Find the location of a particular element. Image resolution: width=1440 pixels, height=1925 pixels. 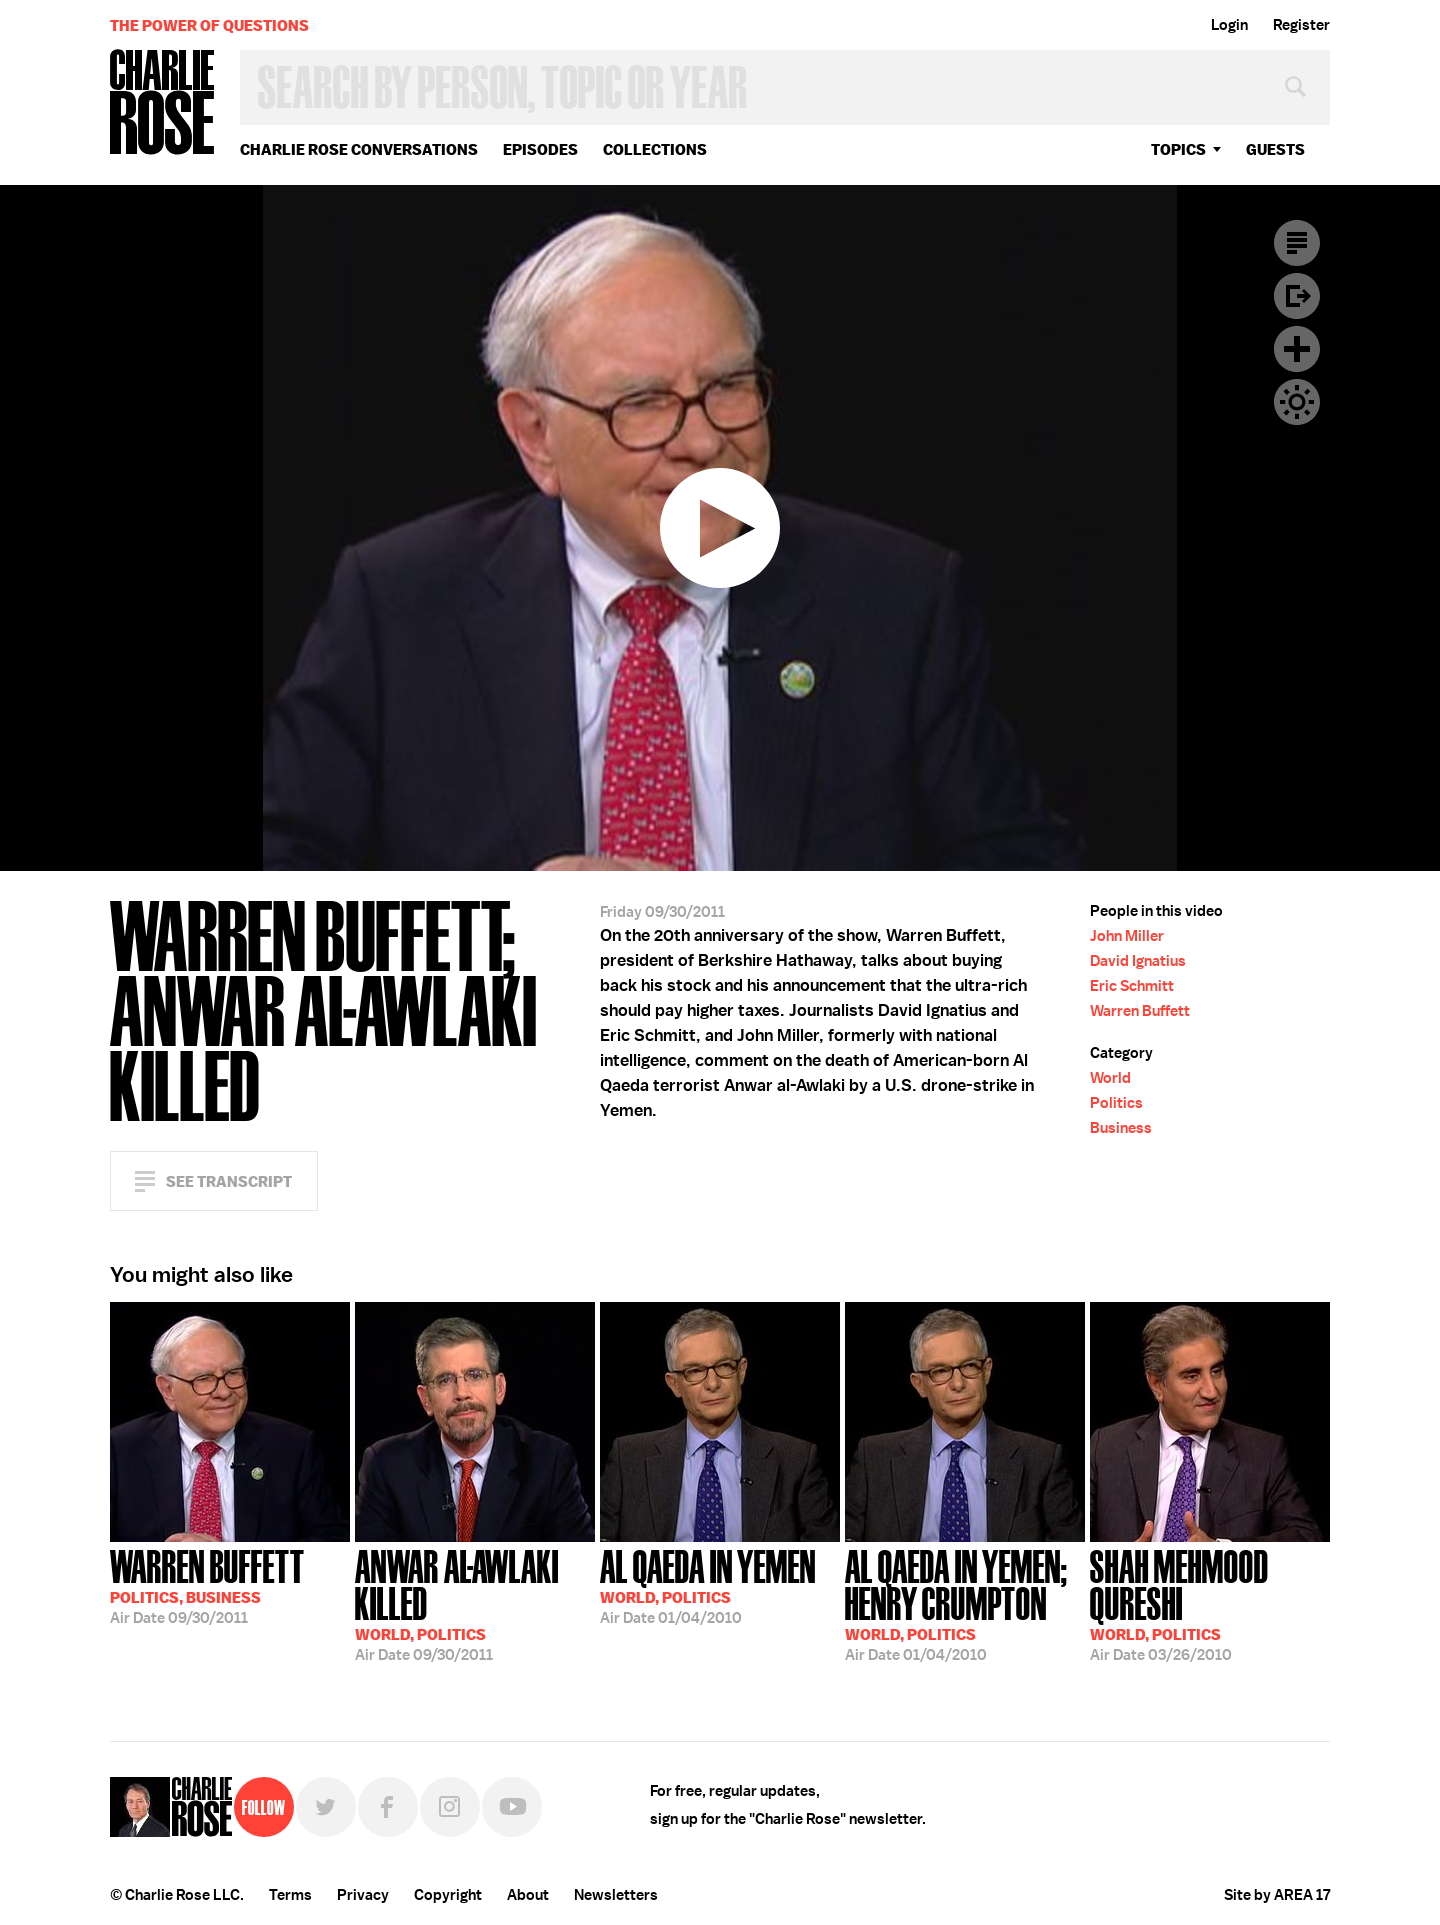

See Transcript is located at coordinates (229, 1181).